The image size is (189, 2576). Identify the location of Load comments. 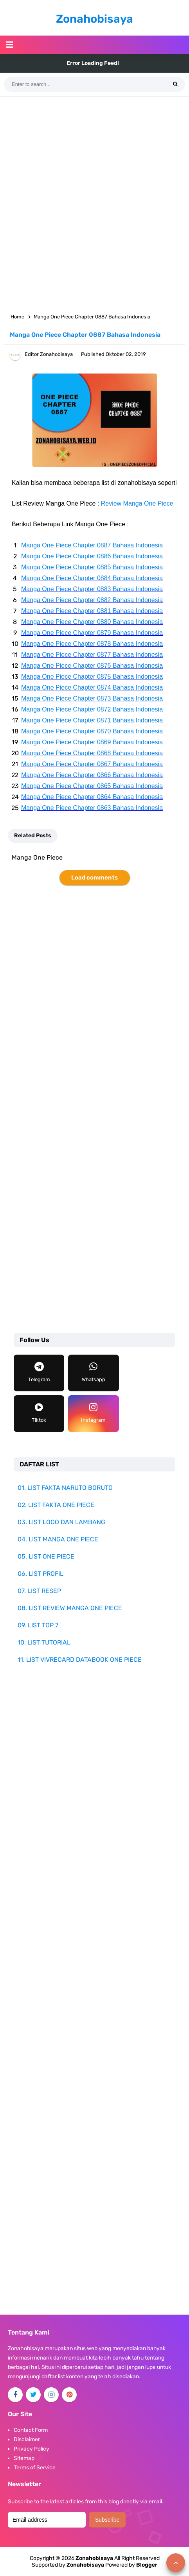
(94, 877).